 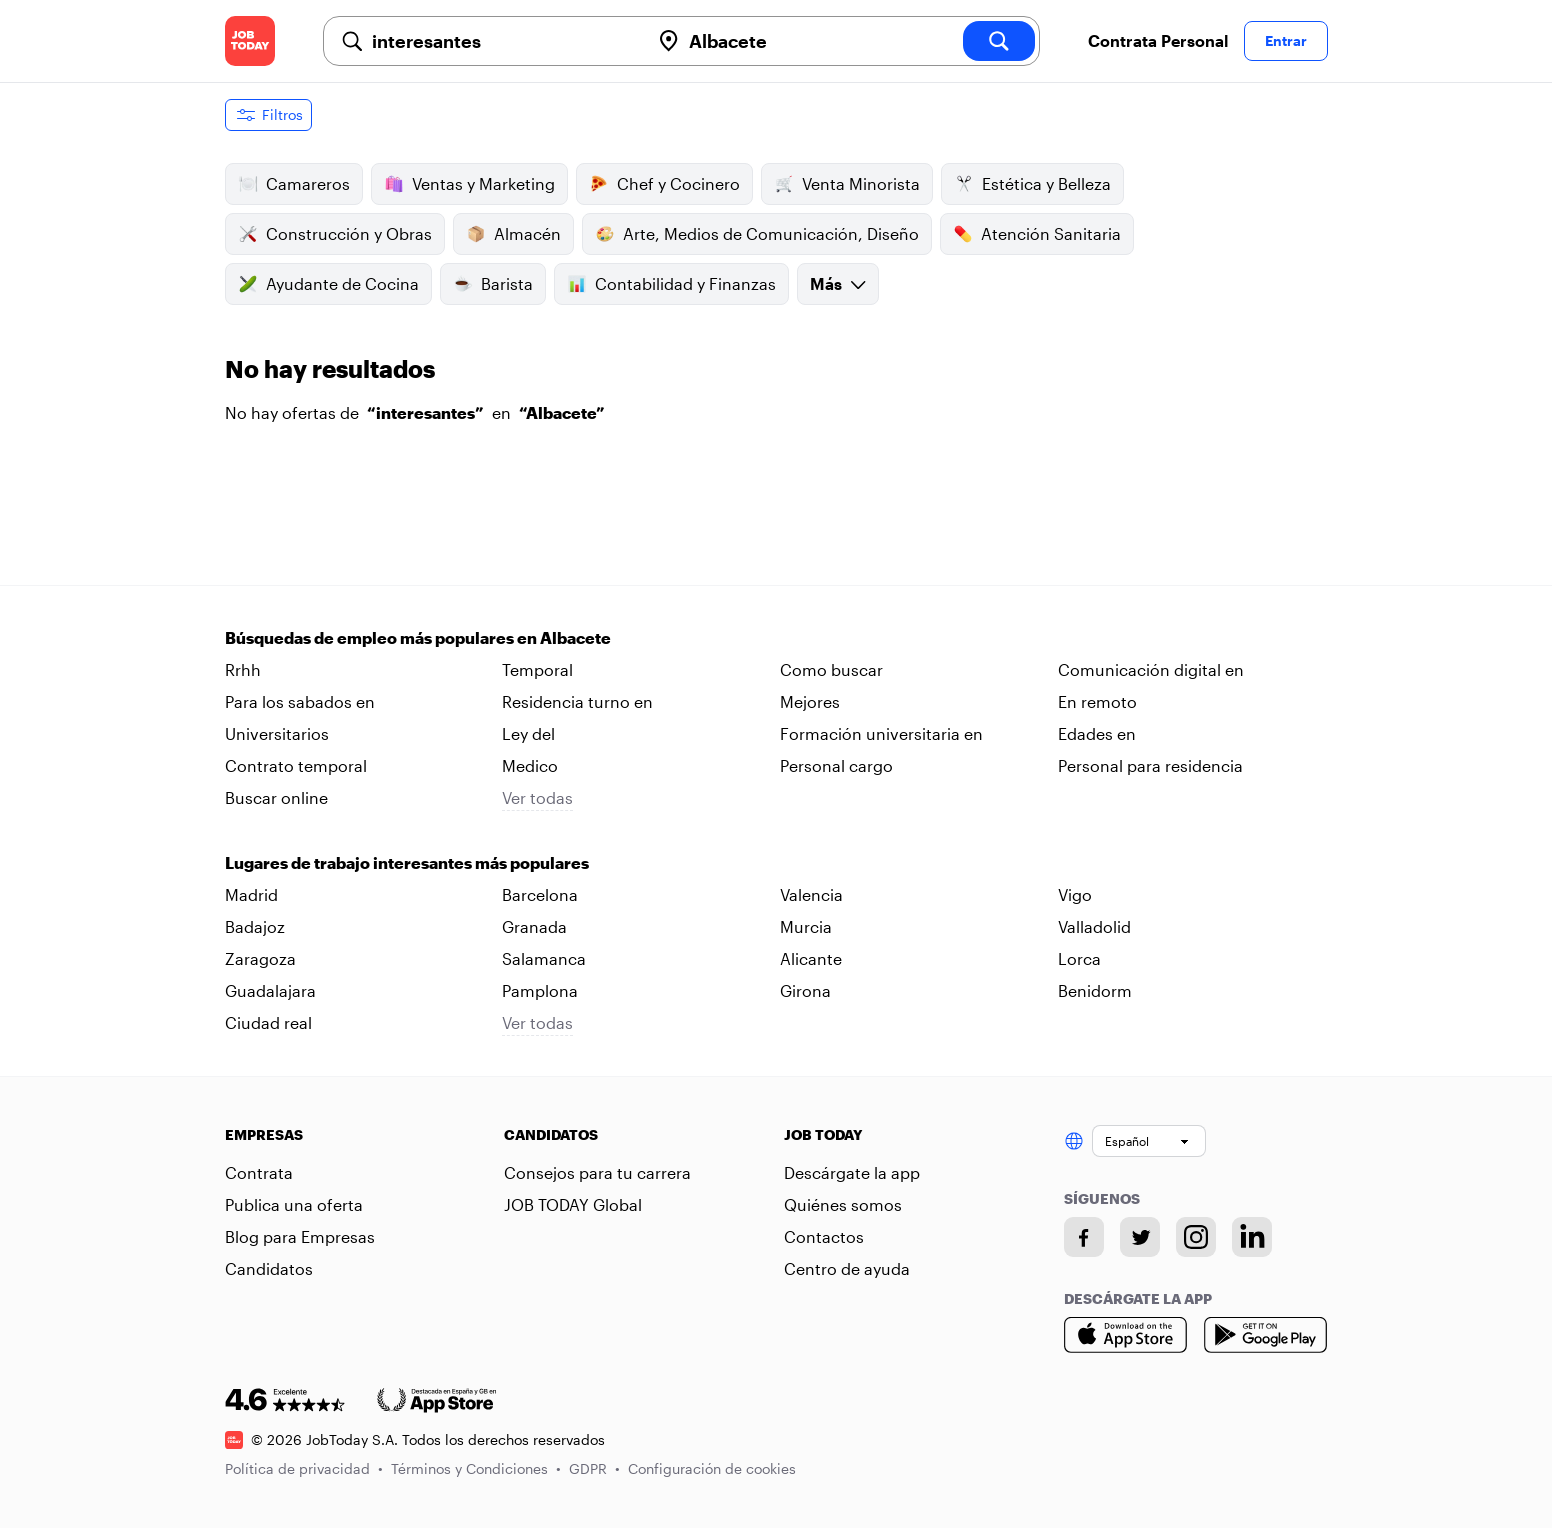 What do you see at coordinates (1079, 958) in the screenshot?
I see `Lorca` at bounding box center [1079, 958].